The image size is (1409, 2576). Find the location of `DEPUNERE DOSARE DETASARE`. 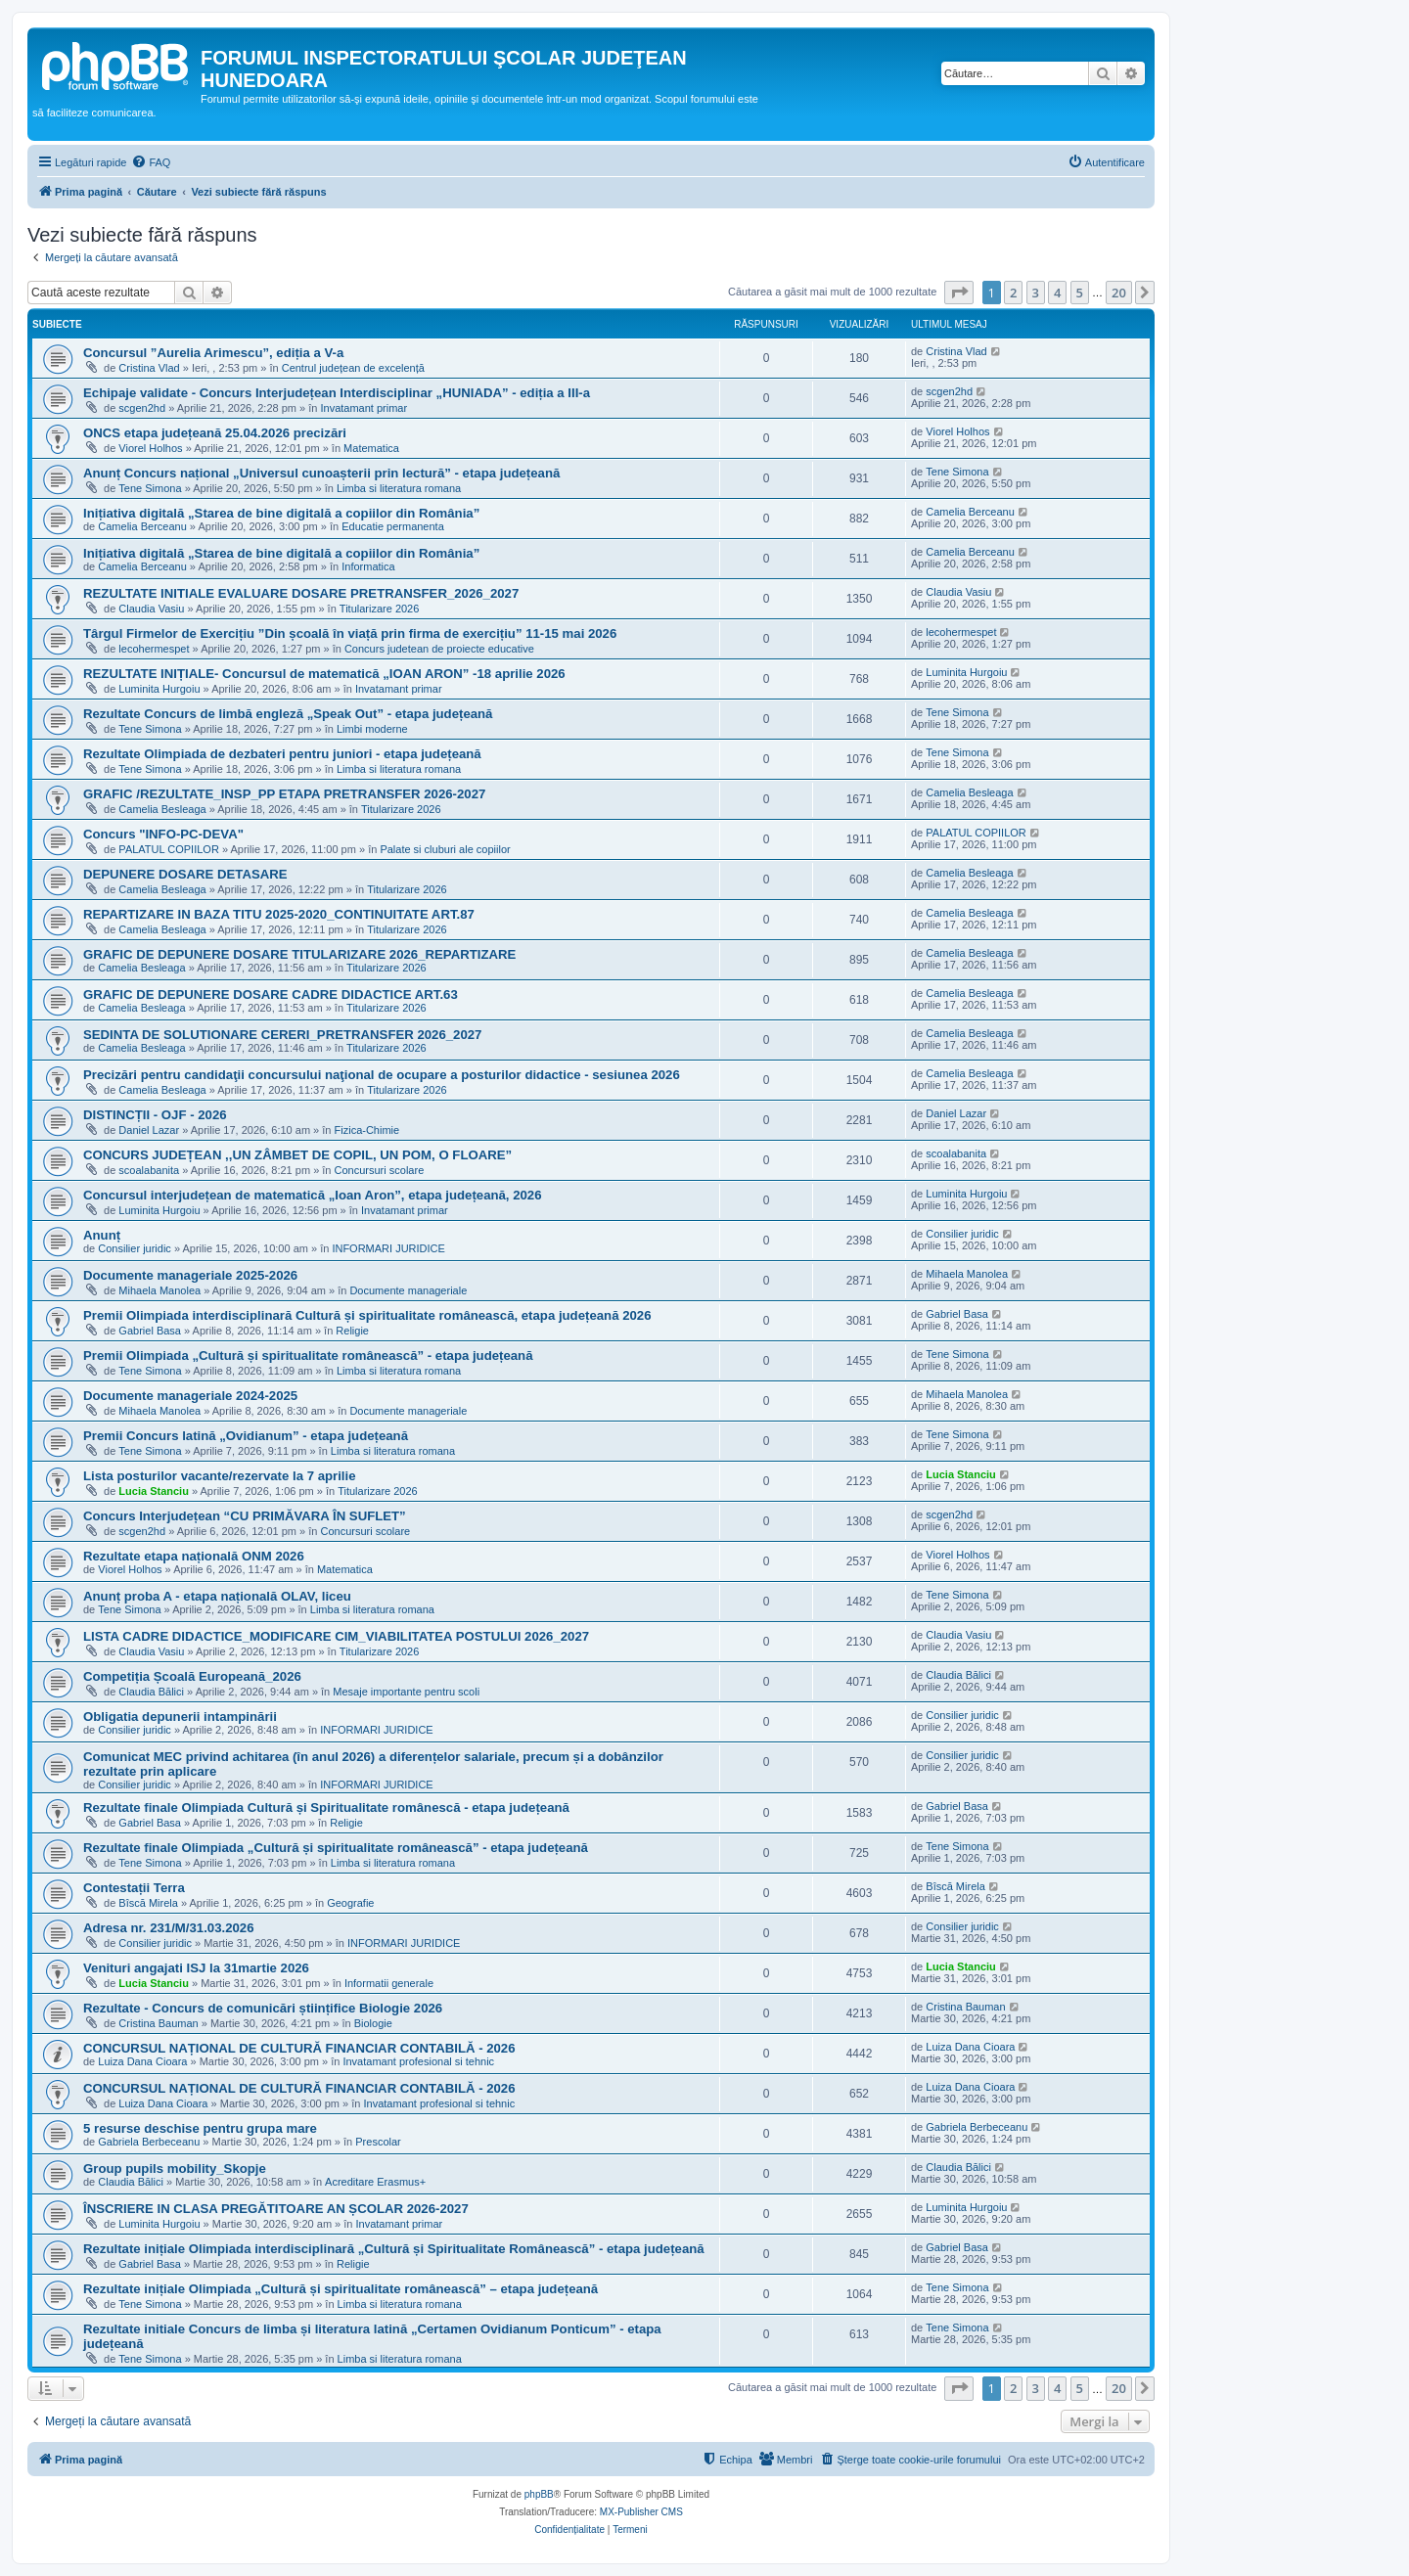

DEPUNERE DOSARE DETASARE is located at coordinates (185, 874).